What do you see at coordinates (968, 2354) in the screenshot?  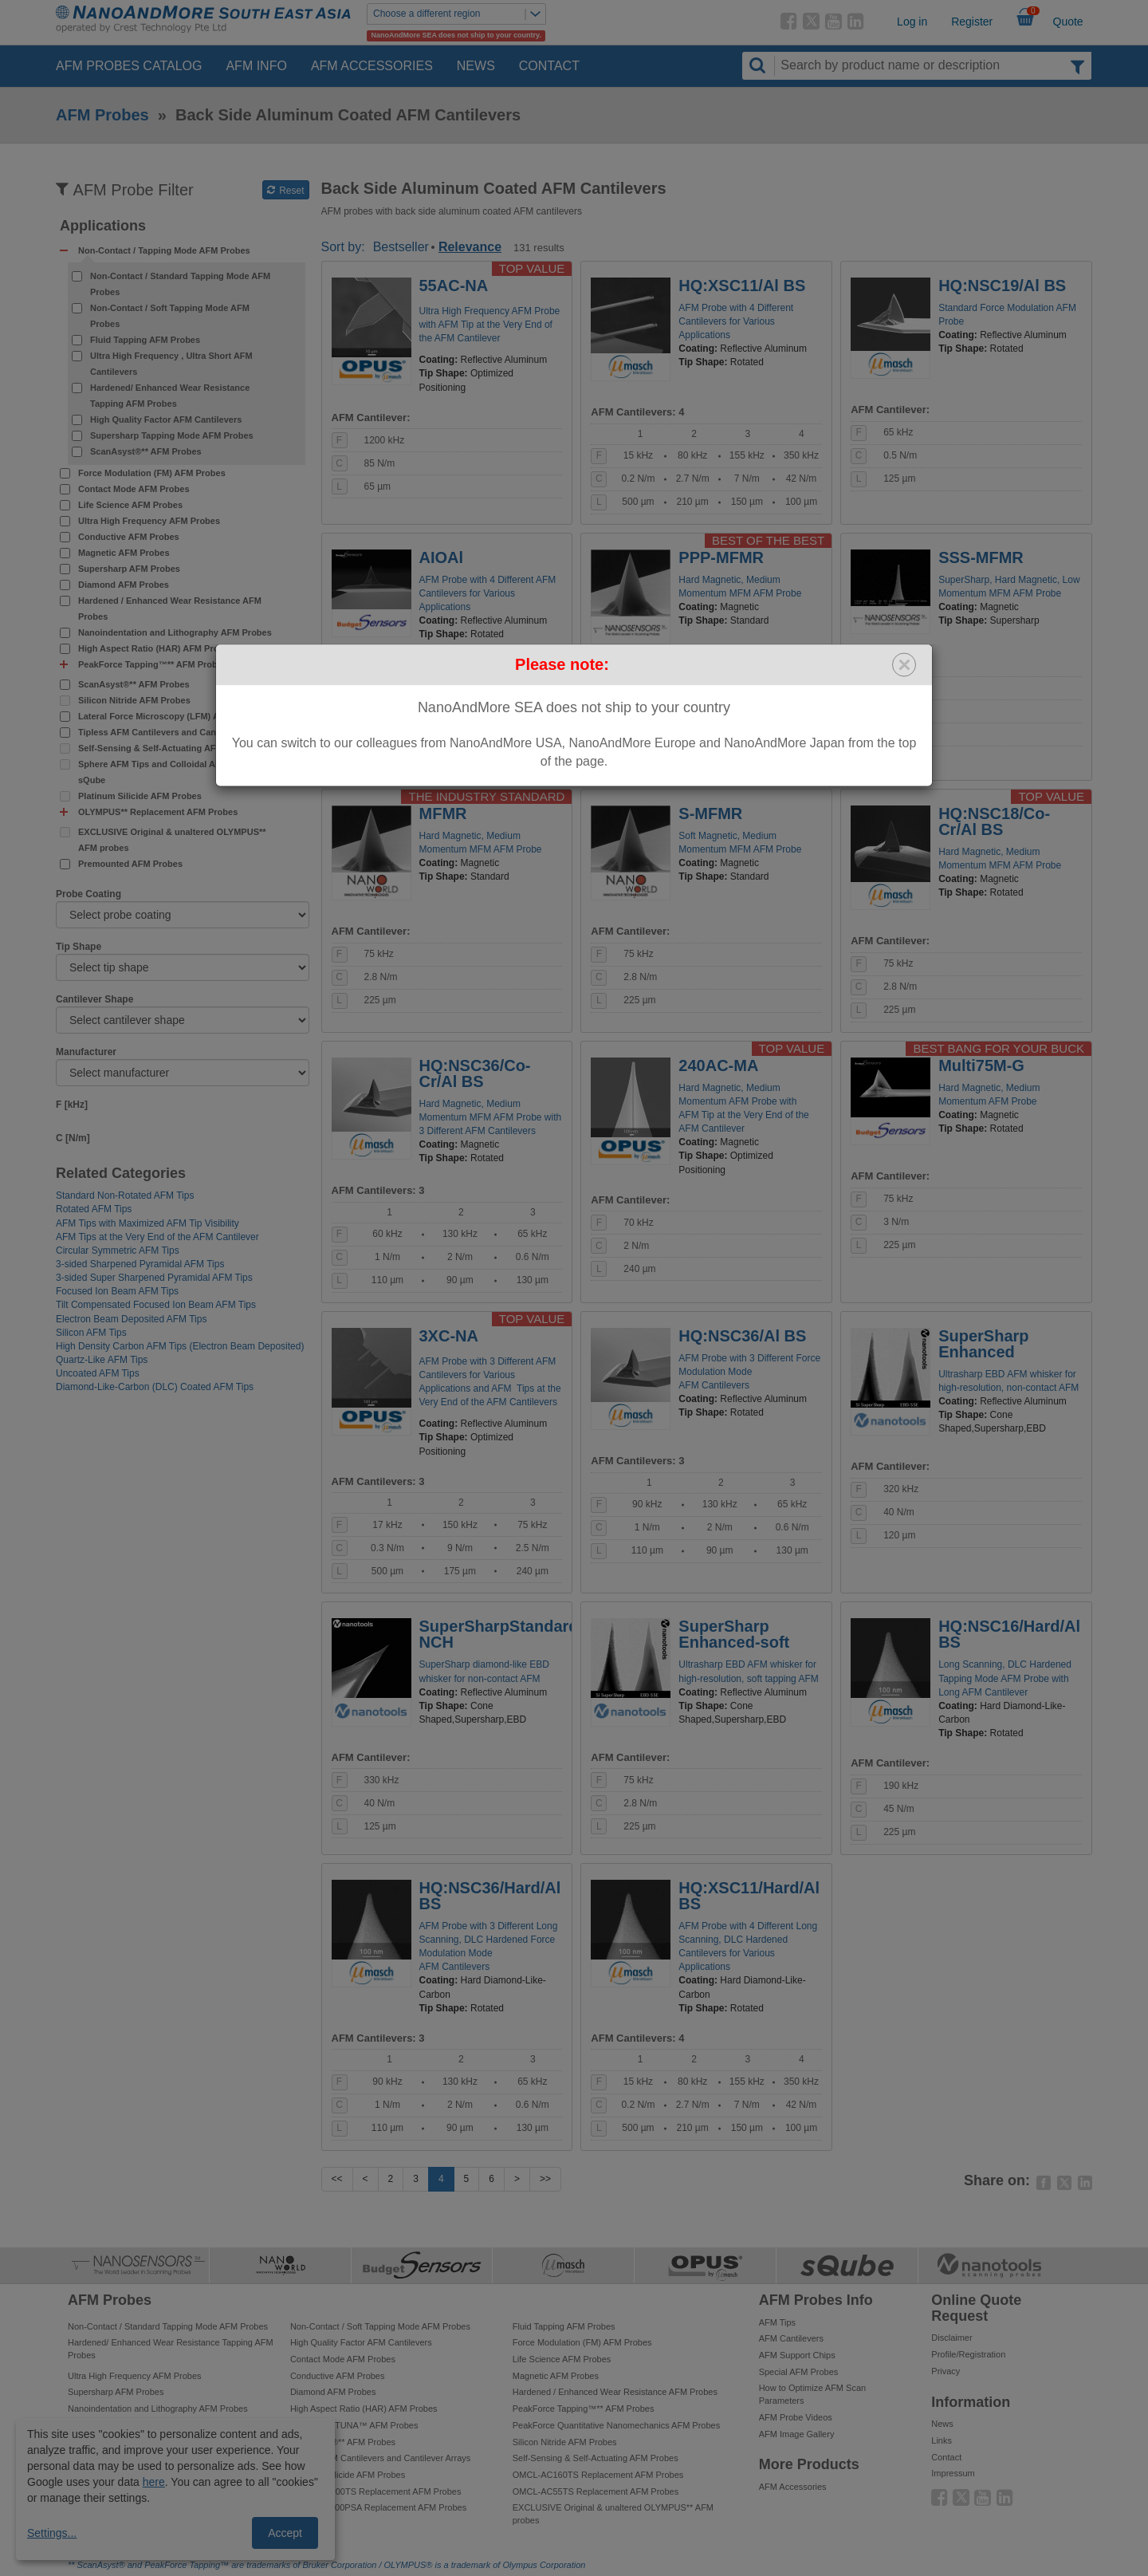 I see `Profile/Registration` at bounding box center [968, 2354].